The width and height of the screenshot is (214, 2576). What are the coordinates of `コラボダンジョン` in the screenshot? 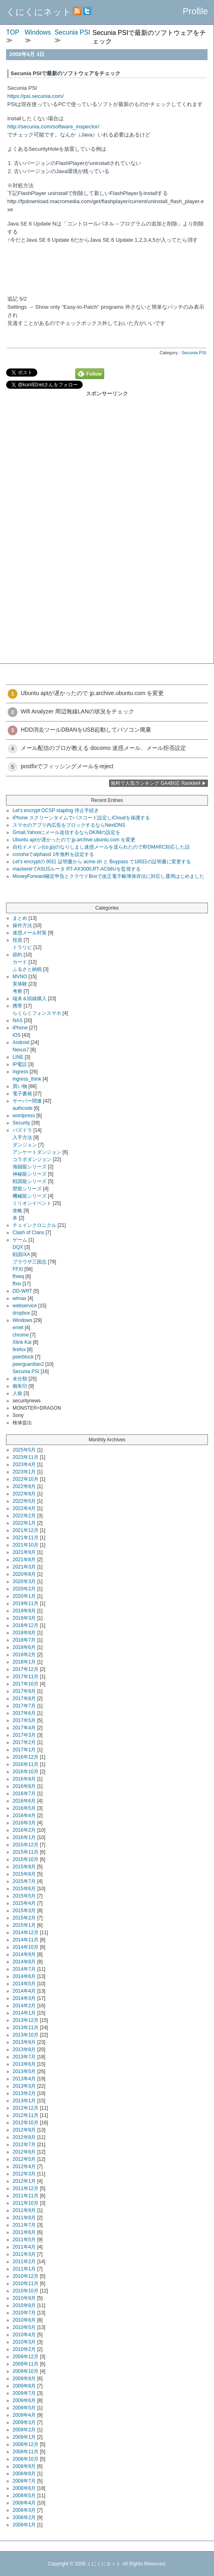 It's located at (32, 1159).